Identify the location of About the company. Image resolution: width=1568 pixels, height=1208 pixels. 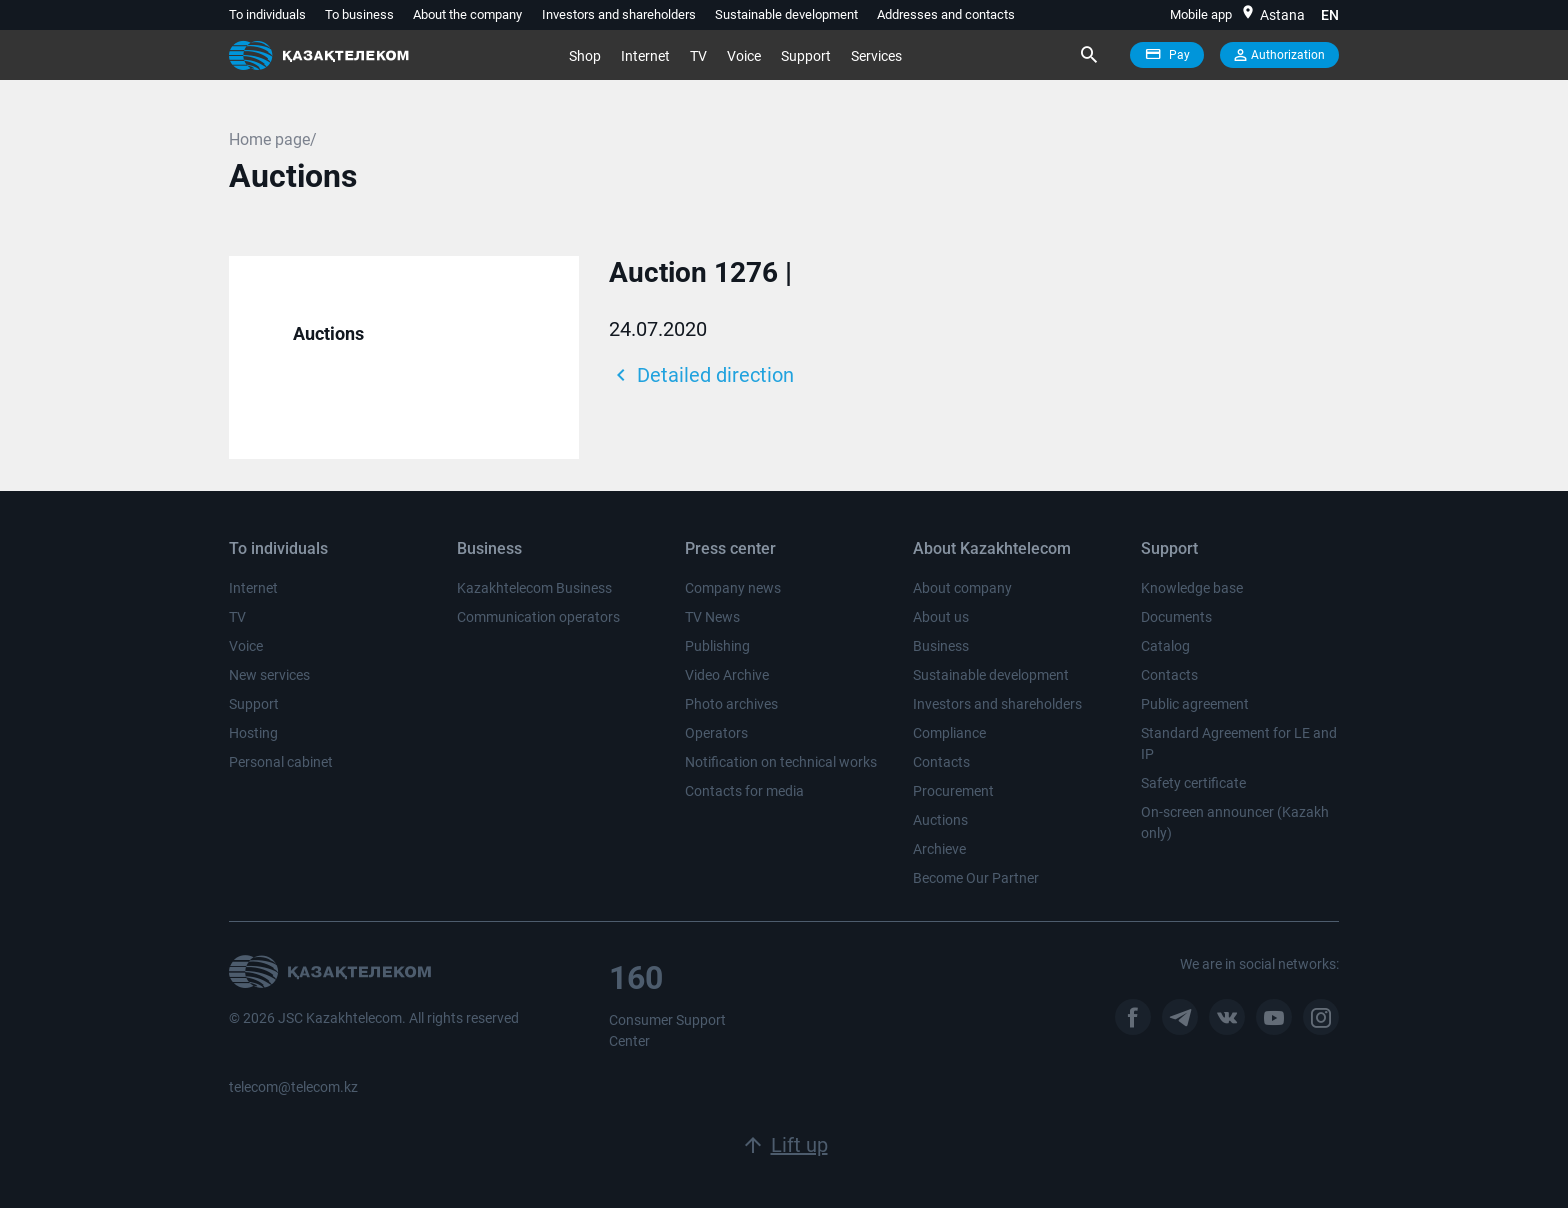
(467, 14).